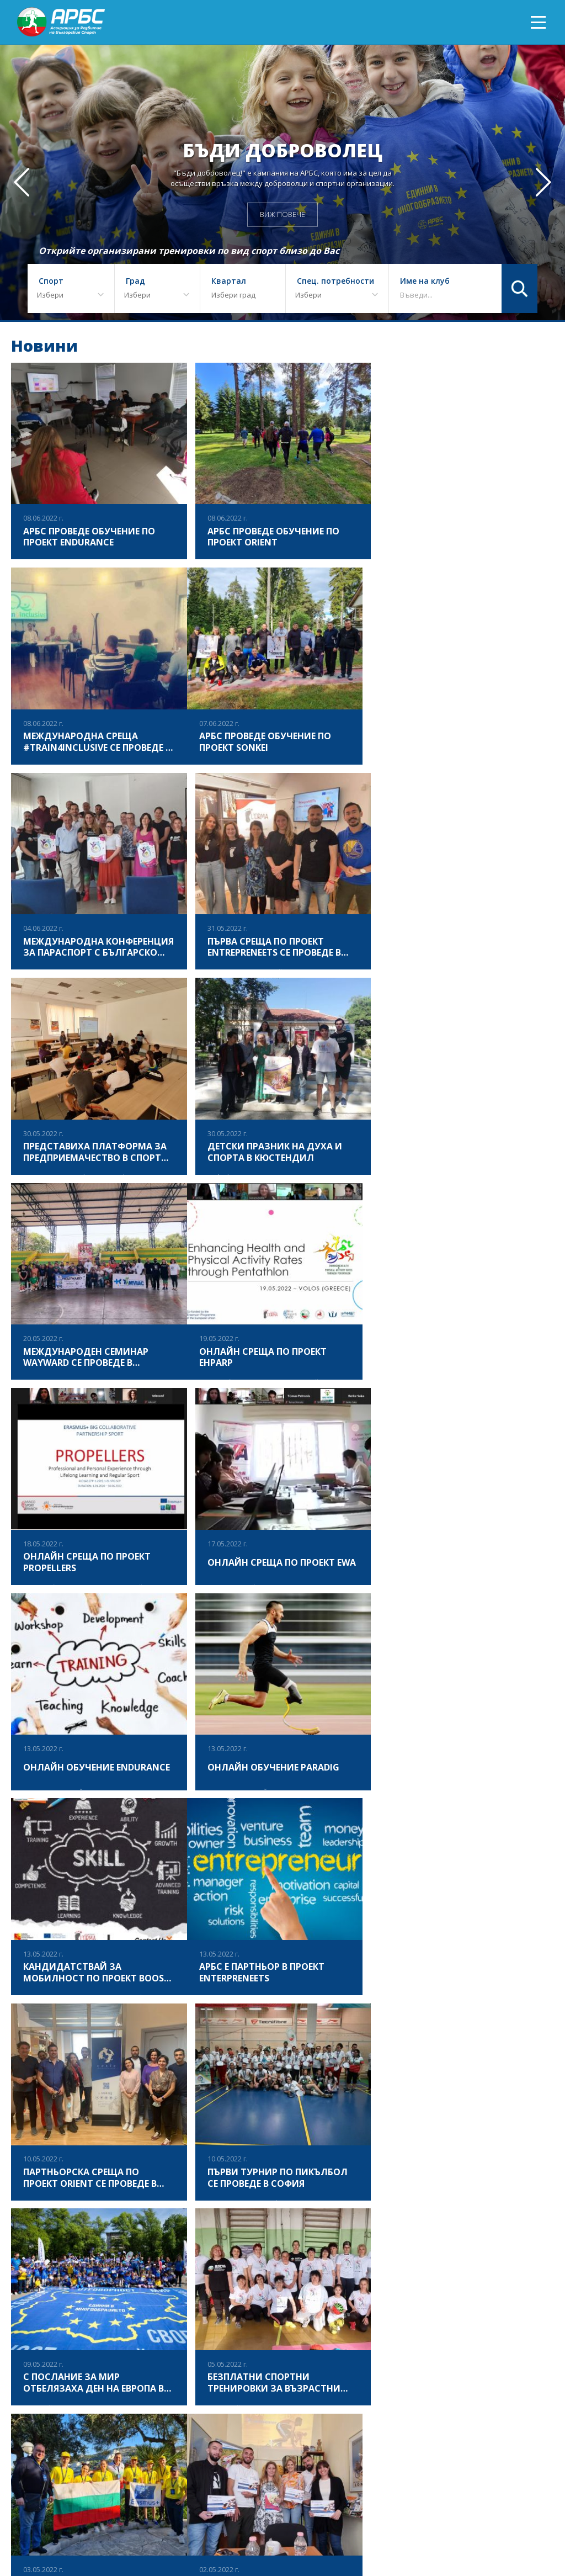  Describe the element at coordinates (228, 281) in the screenshot. I see `Квартал` at that location.